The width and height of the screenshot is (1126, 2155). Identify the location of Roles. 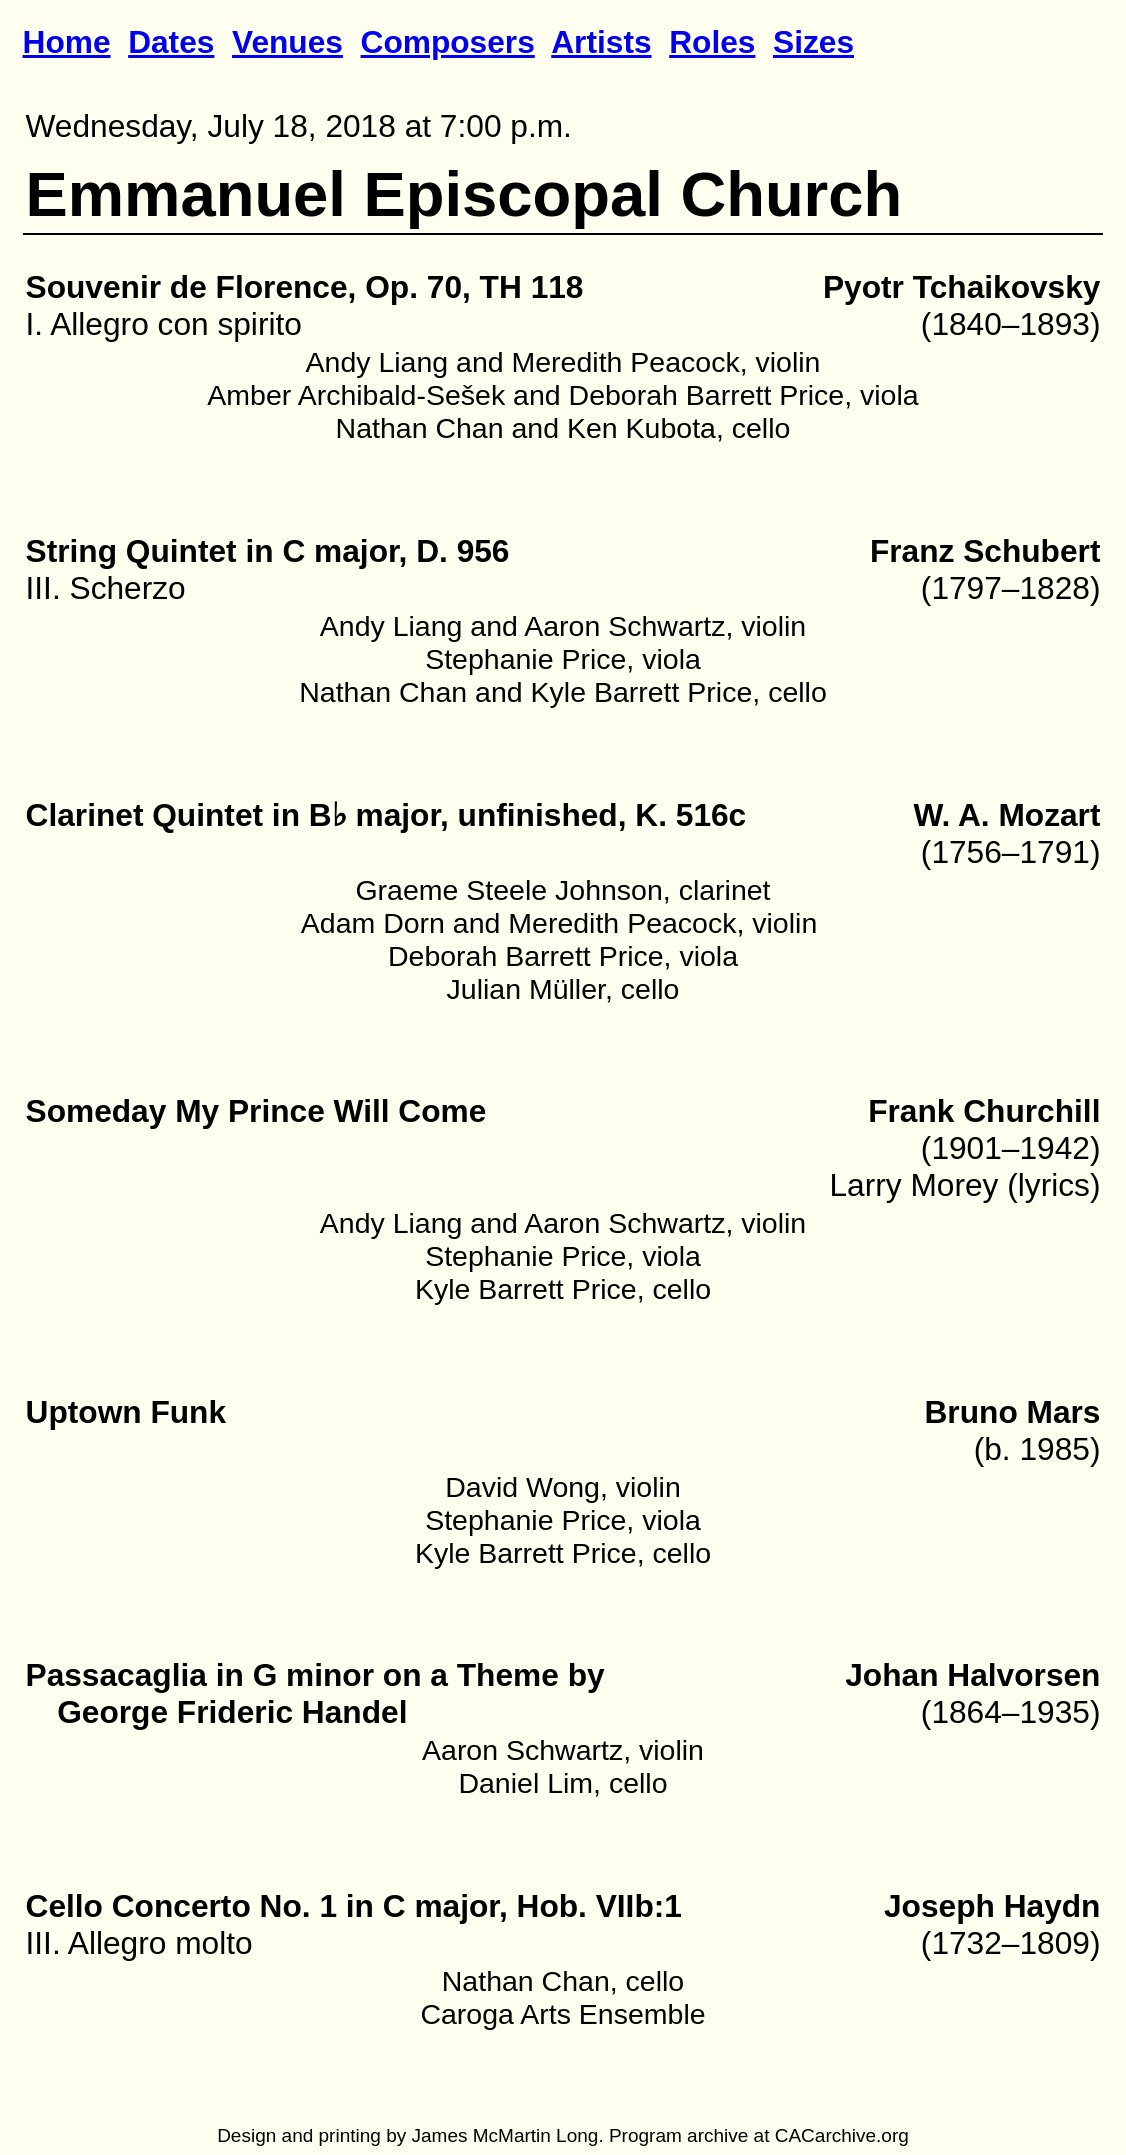
(712, 42).